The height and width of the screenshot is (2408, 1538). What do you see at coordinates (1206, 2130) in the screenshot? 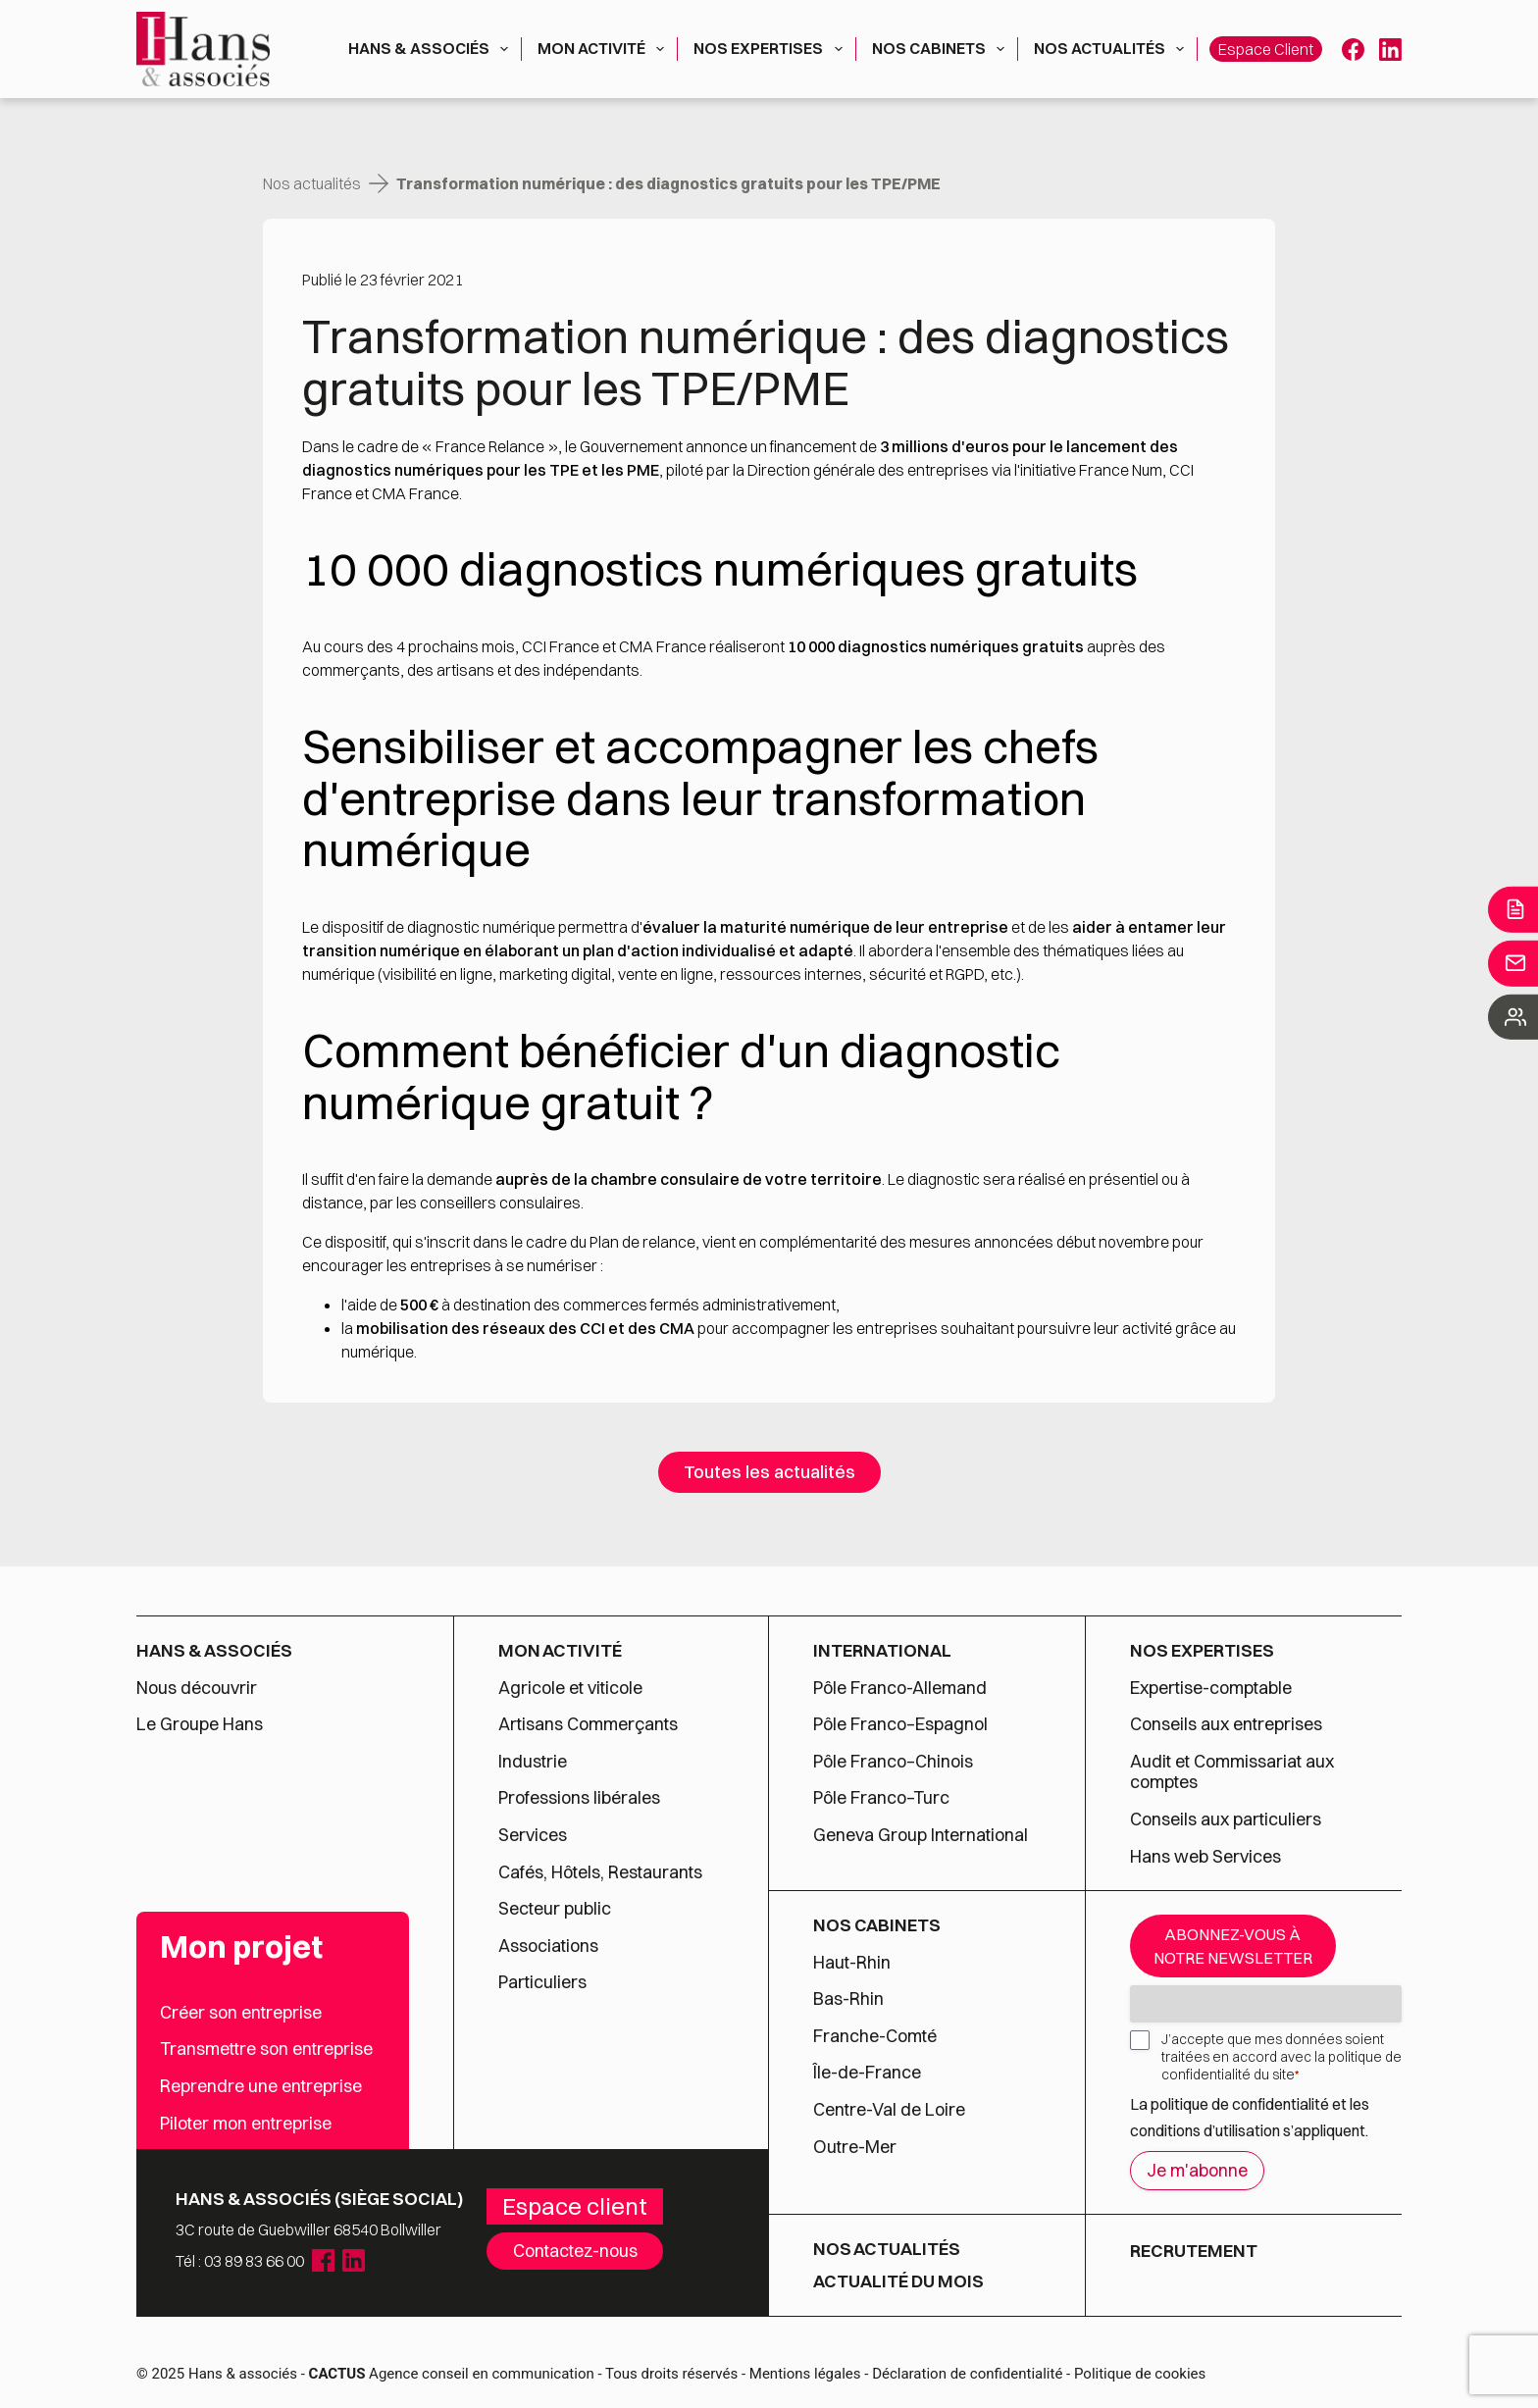
I see `conditions d’utilisation` at bounding box center [1206, 2130].